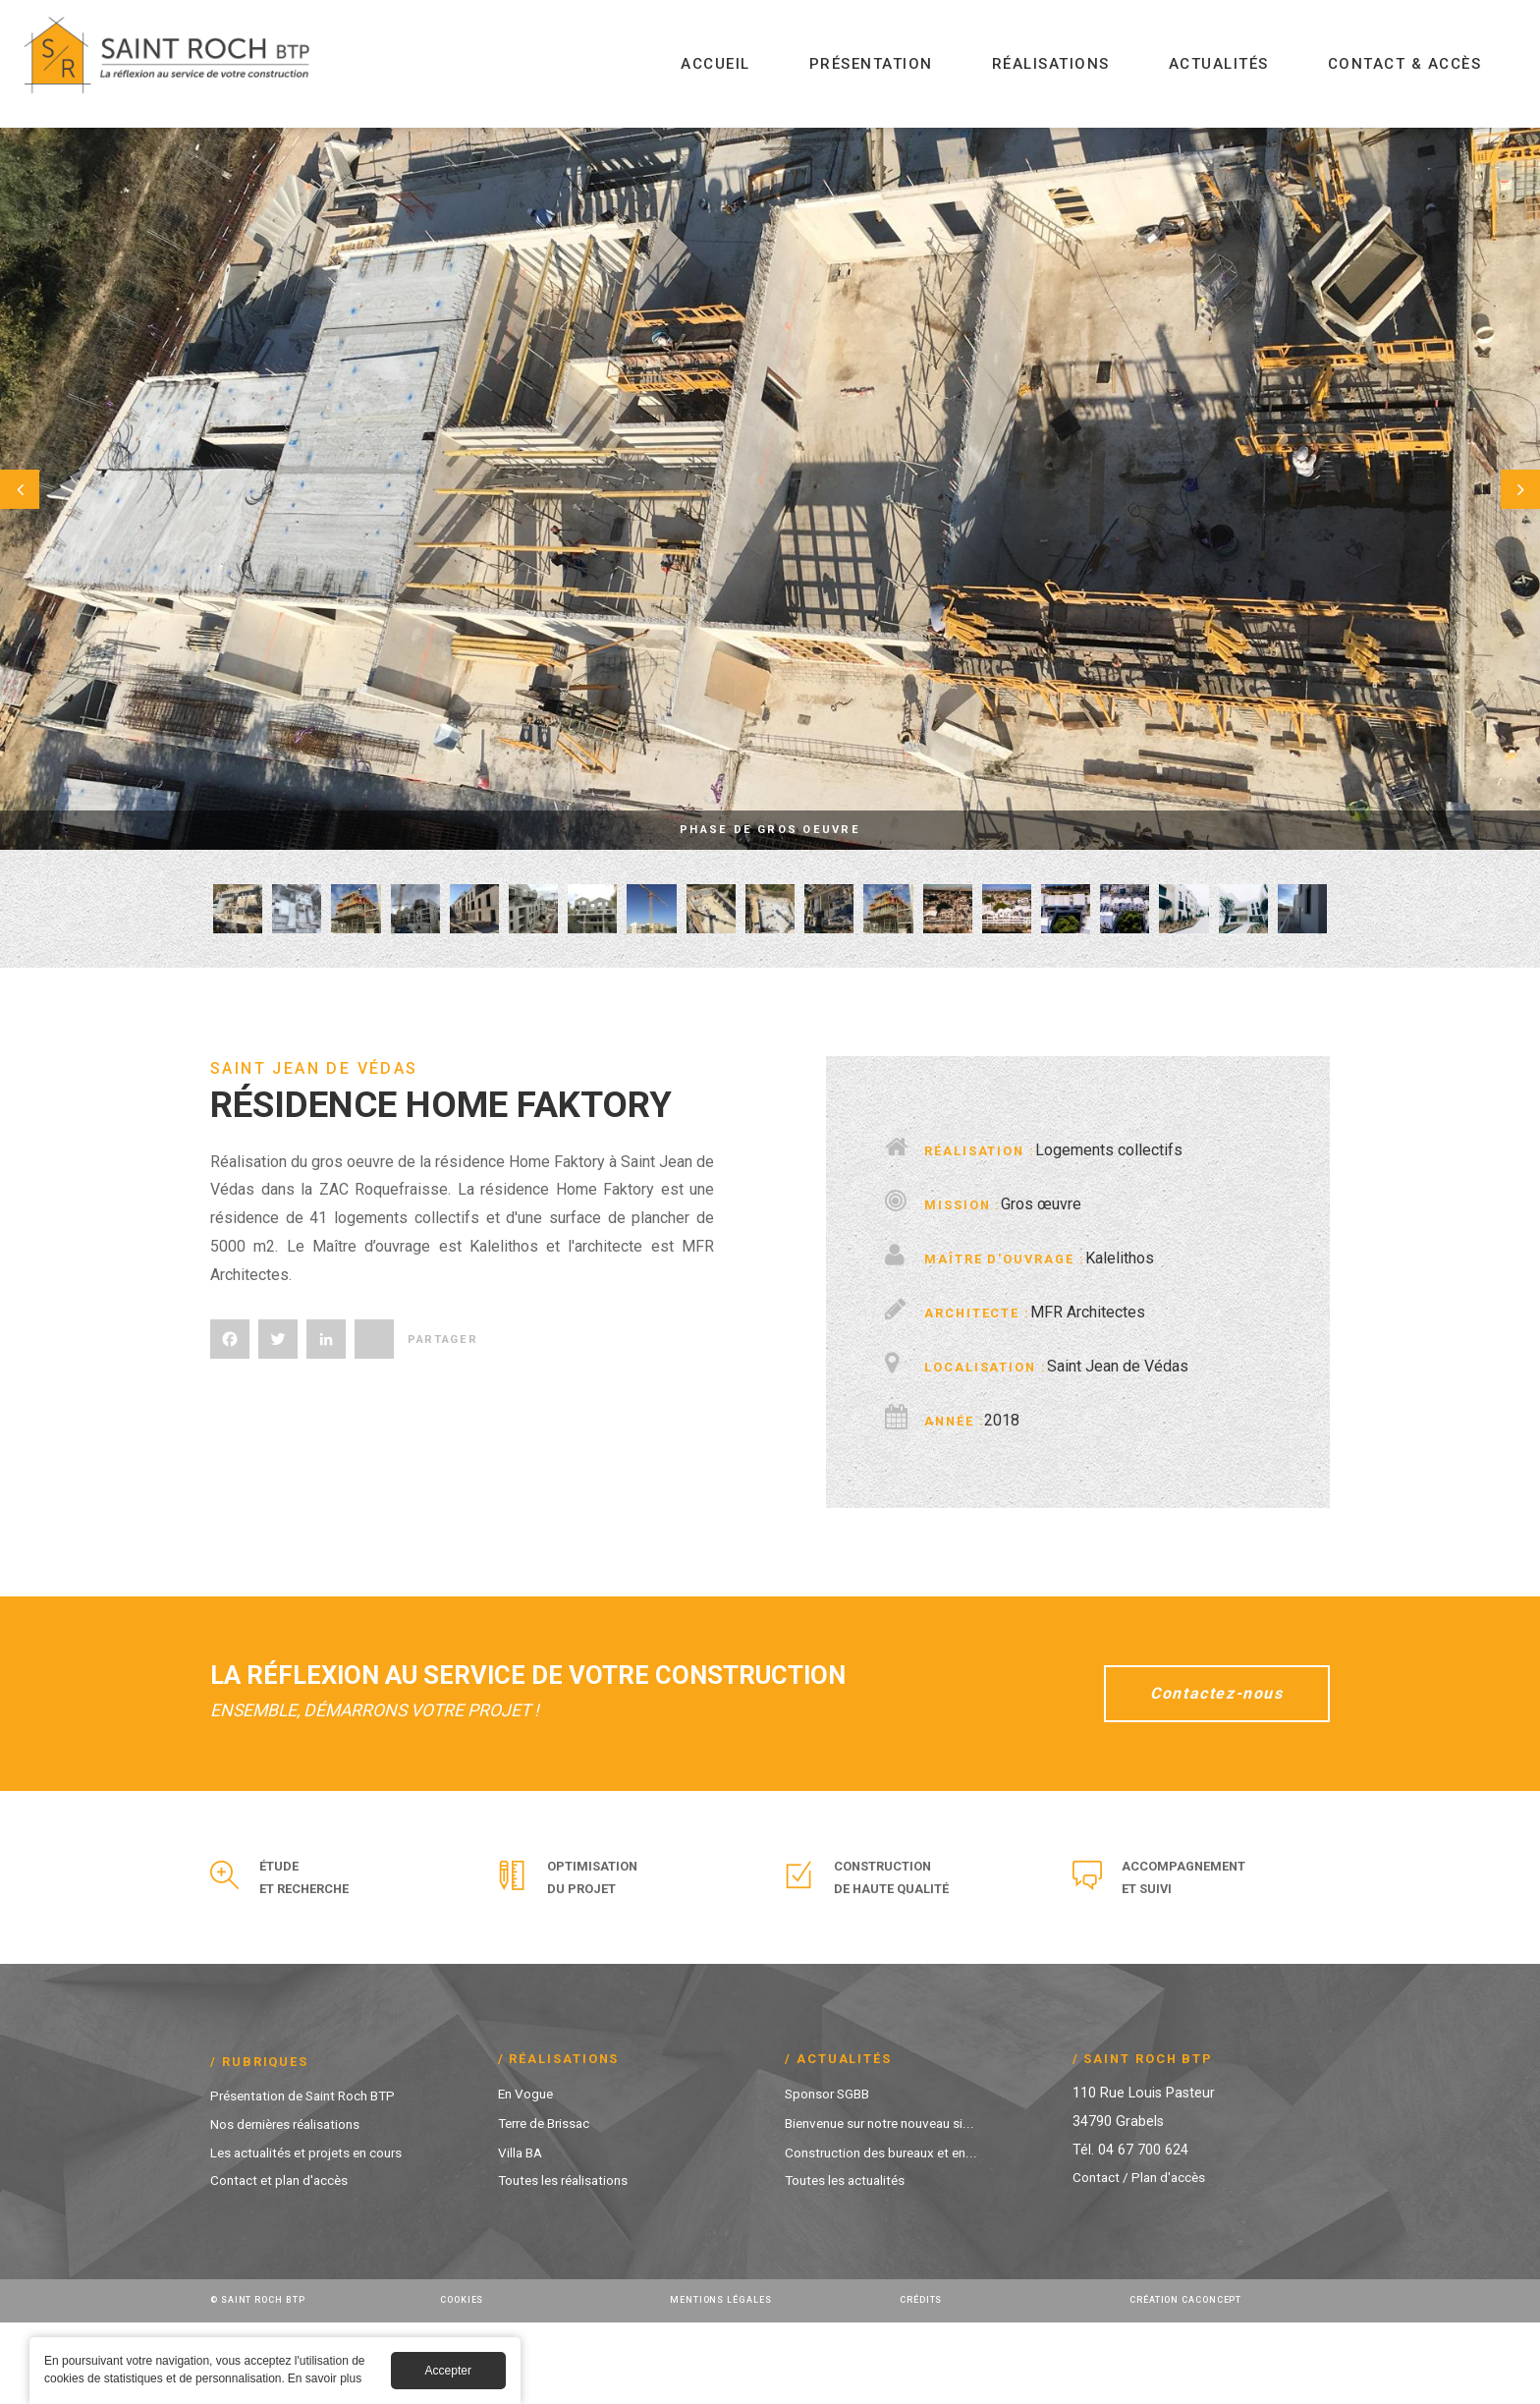 The width and height of the screenshot is (1540, 2404). What do you see at coordinates (1204, 1773) in the screenshot?
I see `Contactez-nous` at bounding box center [1204, 1773].